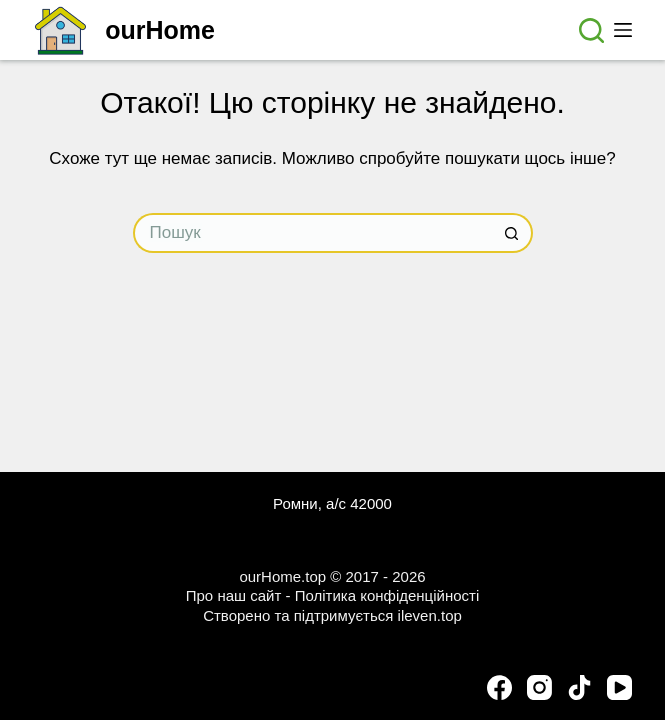 The width and height of the screenshot is (665, 720). Describe the element at coordinates (430, 615) in the screenshot. I see `ileven.top` at that location.